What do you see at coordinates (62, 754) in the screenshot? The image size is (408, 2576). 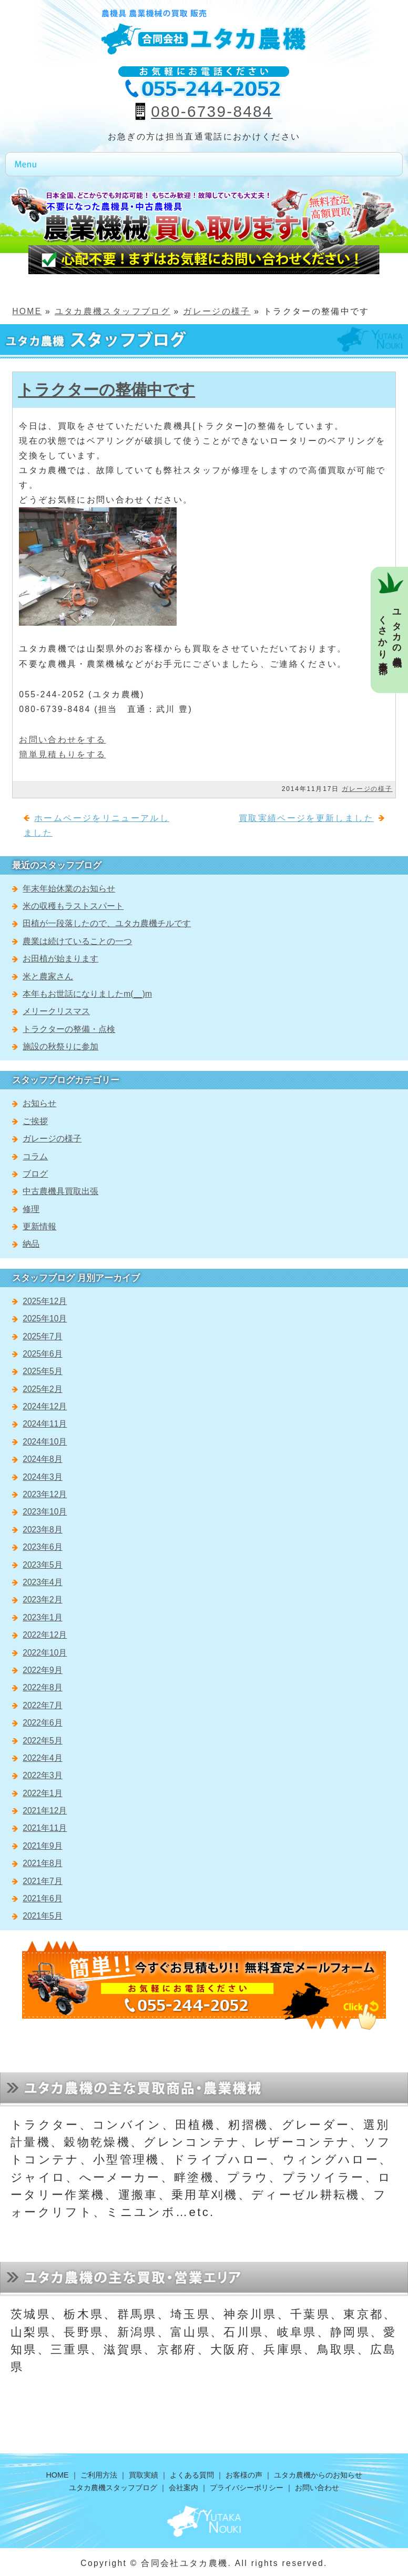 I see `簡単見積もりをする` at bounding box center [62, 754].